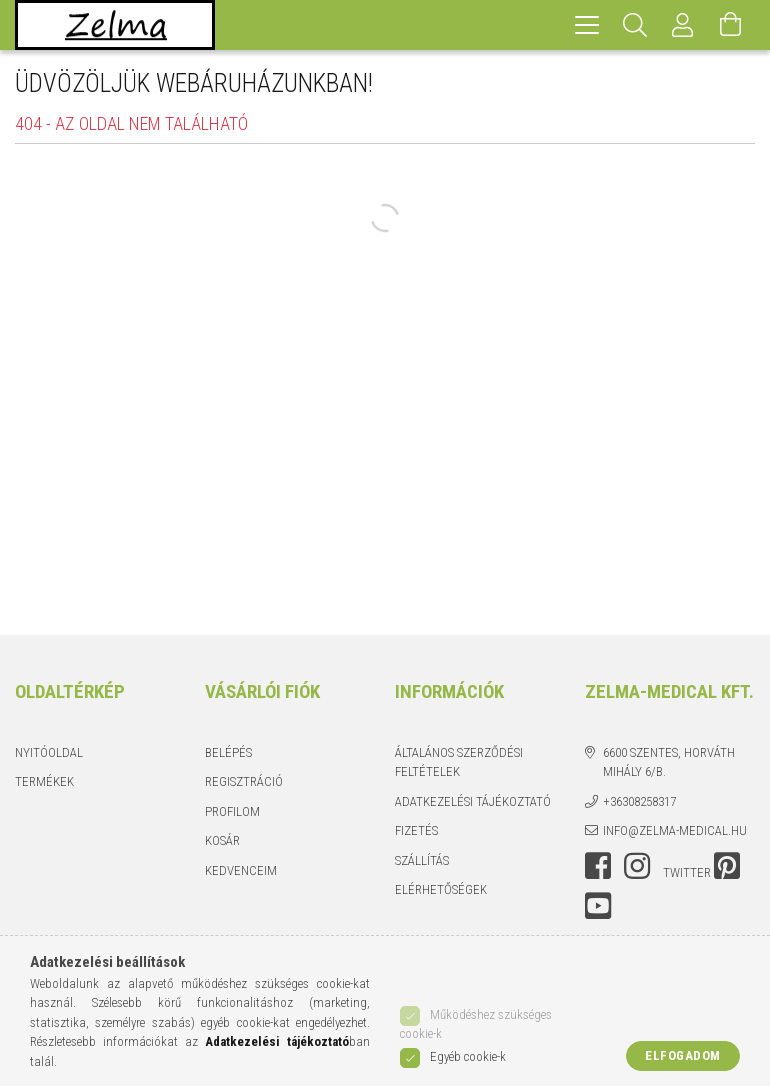 Image resolution: width=770 pixels, height=1086 pixels. What do you see at coordinates (637, 866) in the screenshot?
I see `instagram` at bounding box center [637, 866].